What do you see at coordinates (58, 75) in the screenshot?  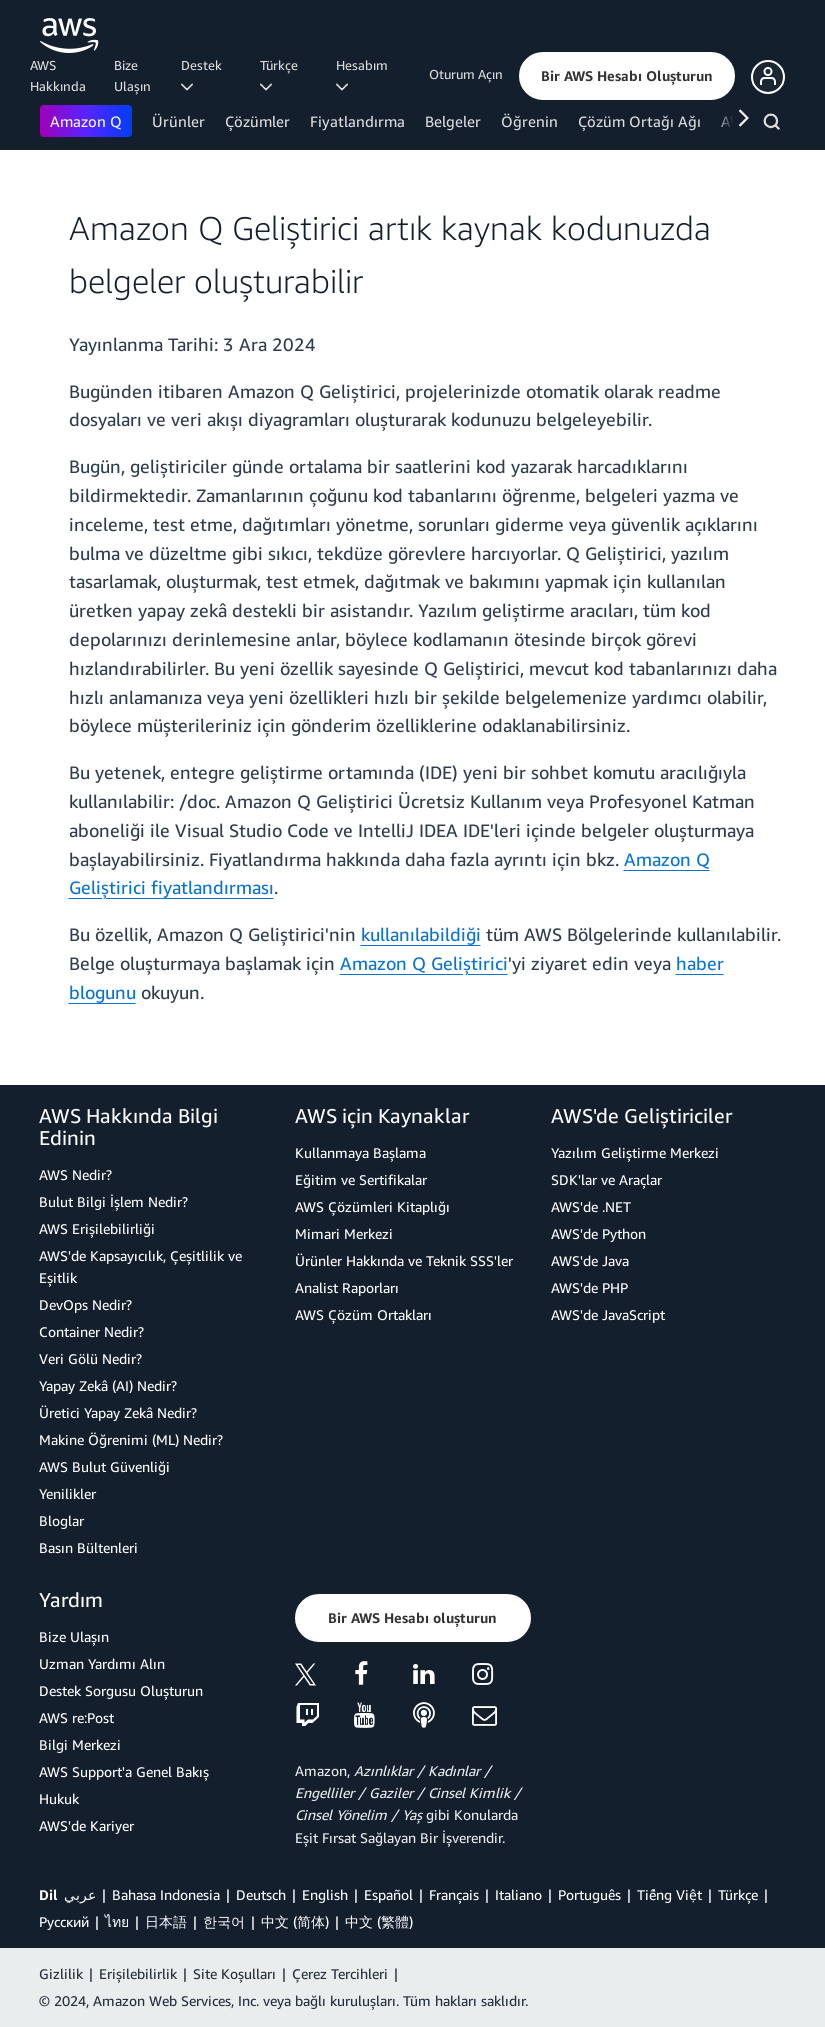 I see `AWS Hakkında` at bounding box center [58, 75].